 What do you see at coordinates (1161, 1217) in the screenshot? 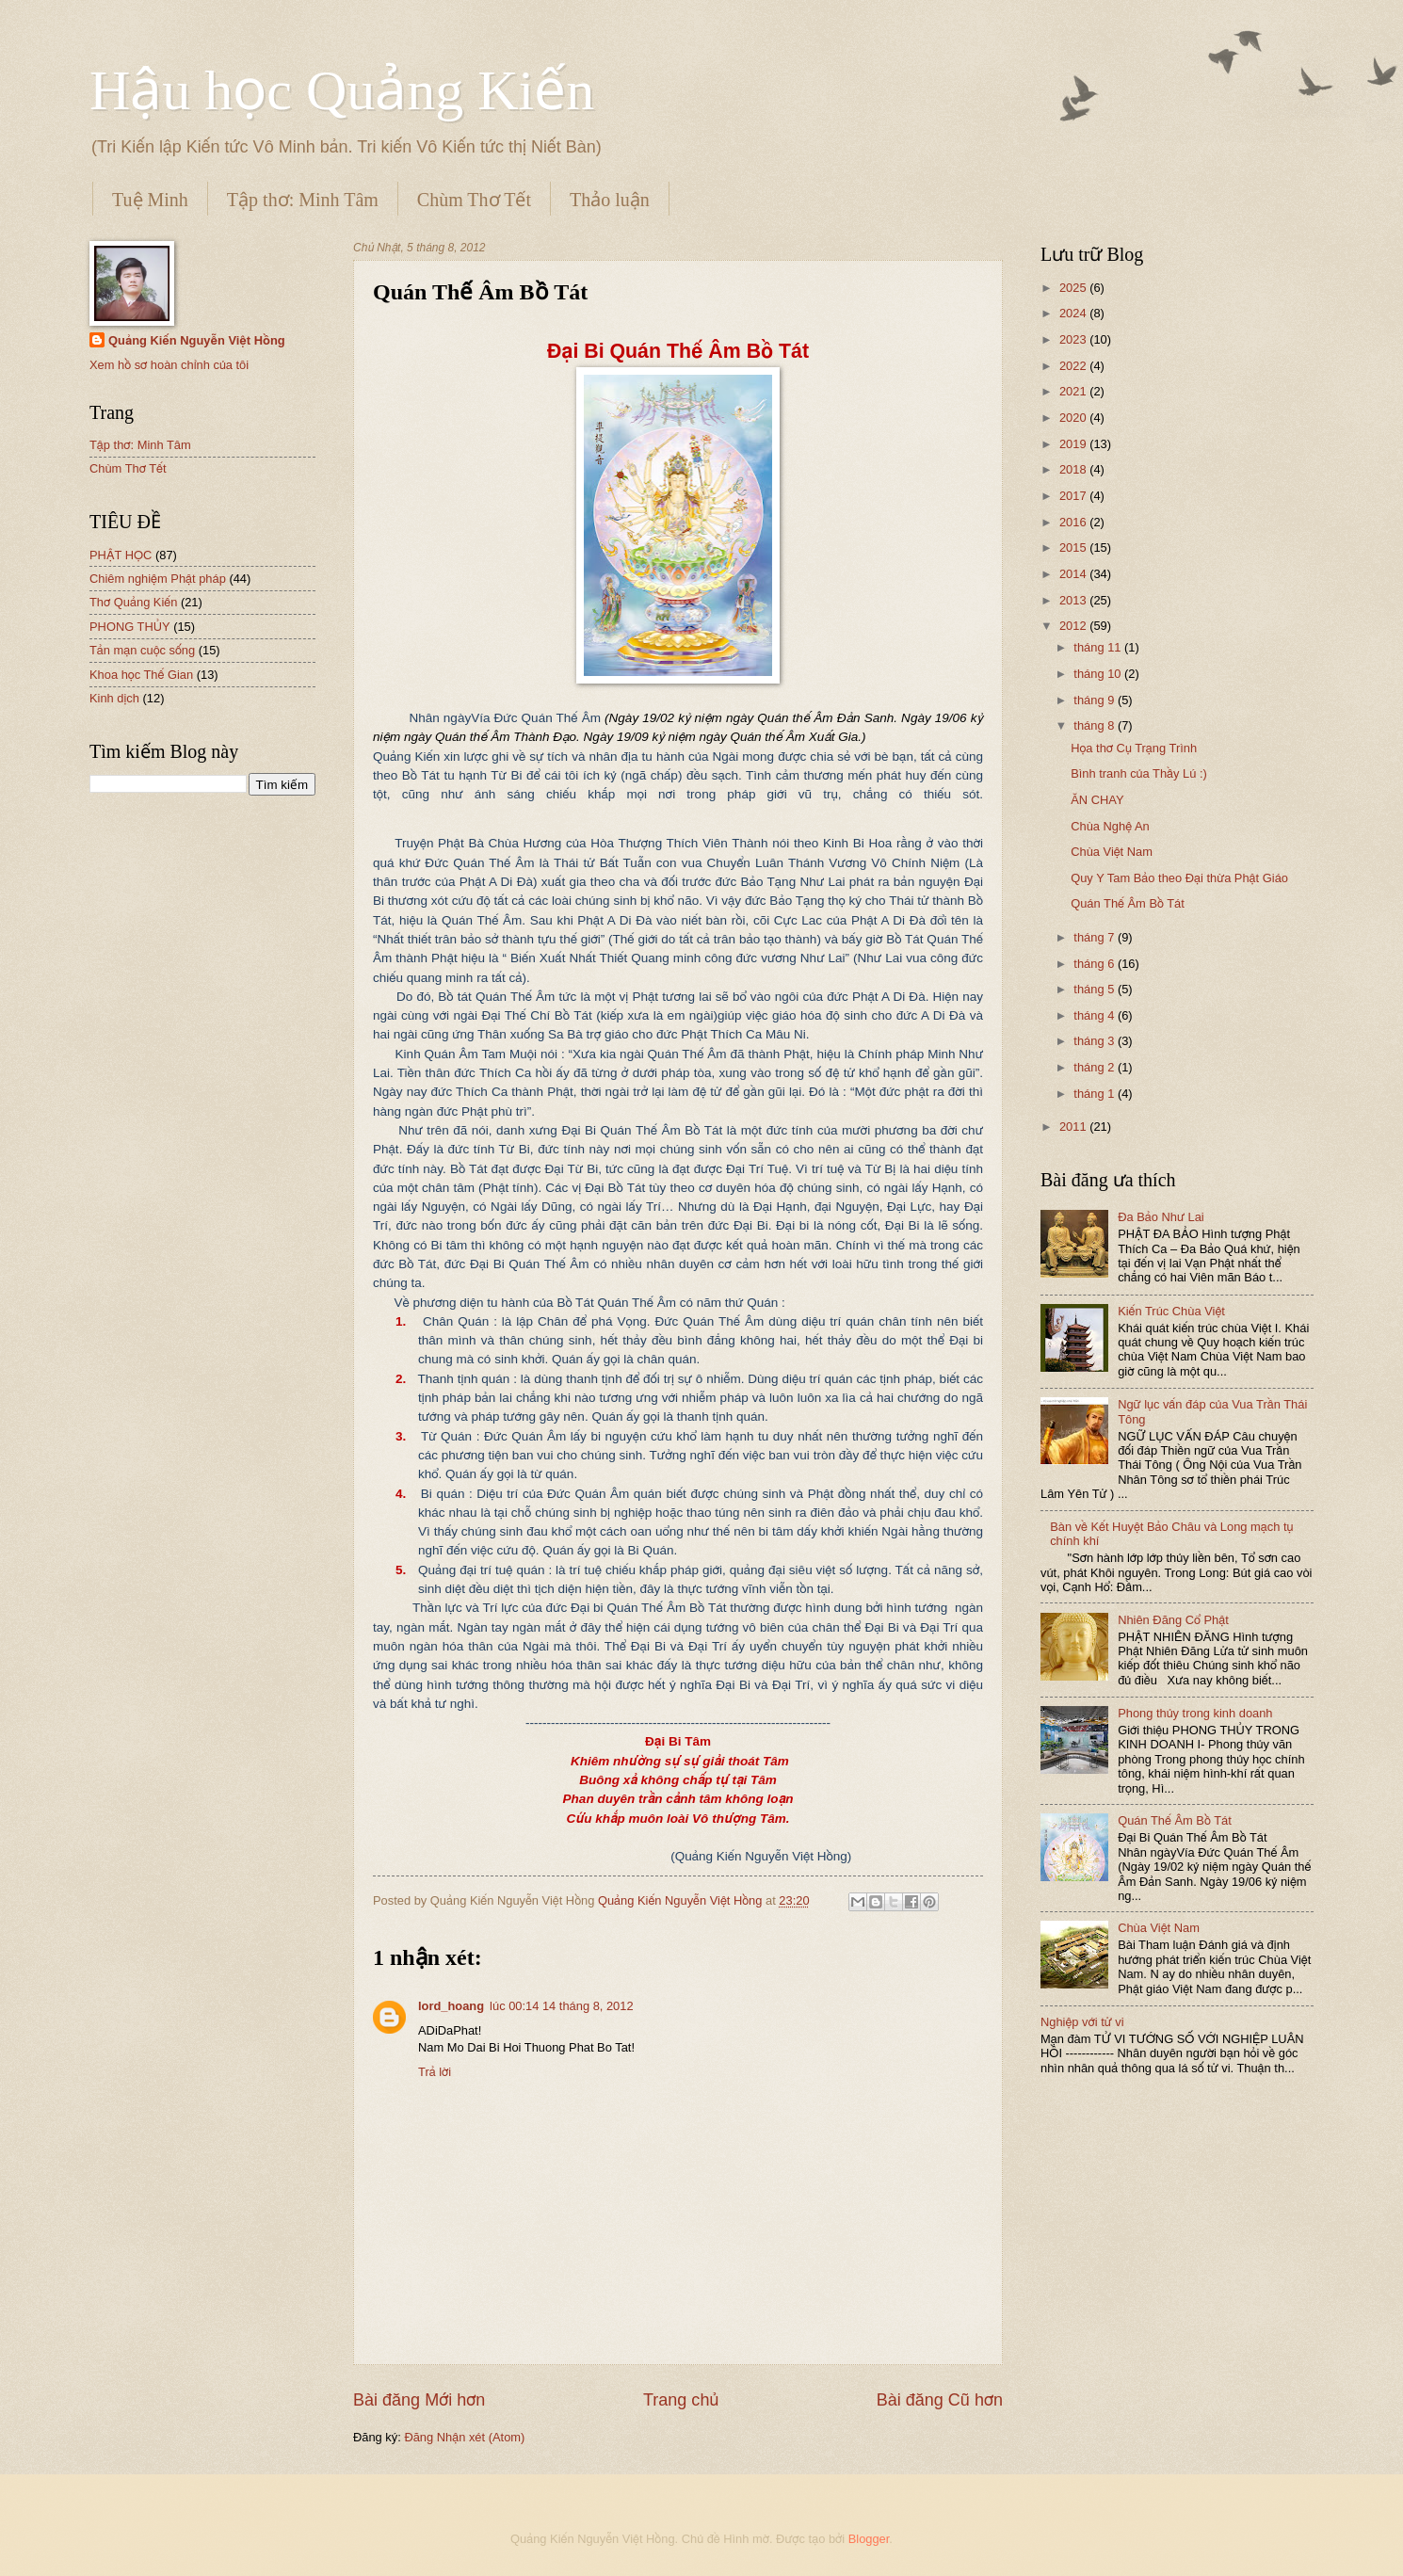
I see `Đa Bảo Như Lai` at bounding box center [1161, 1217].